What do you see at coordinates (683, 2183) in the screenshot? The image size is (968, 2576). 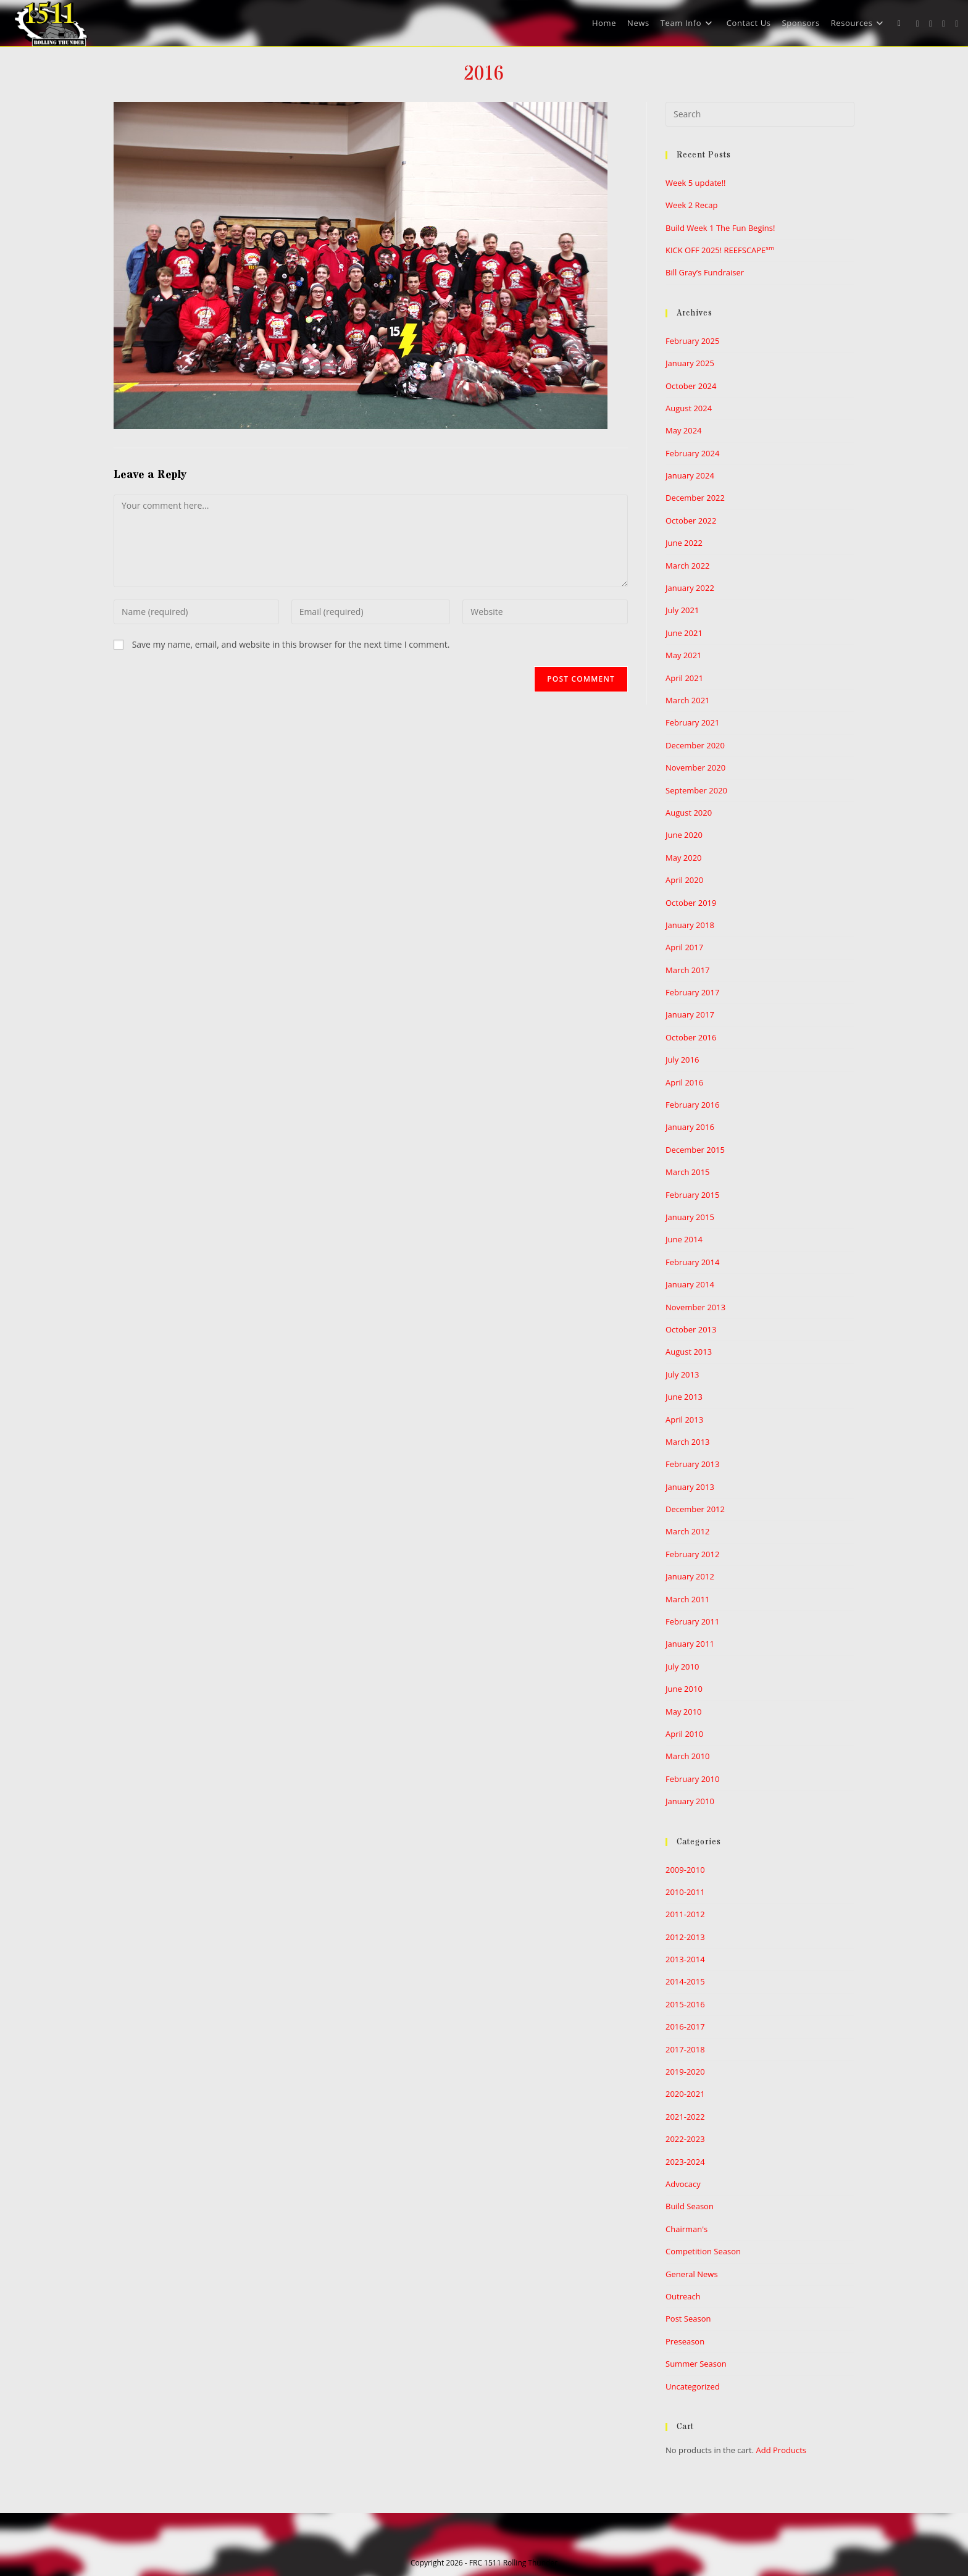 I see `Advocacy` at bounding box center [683, 2183].